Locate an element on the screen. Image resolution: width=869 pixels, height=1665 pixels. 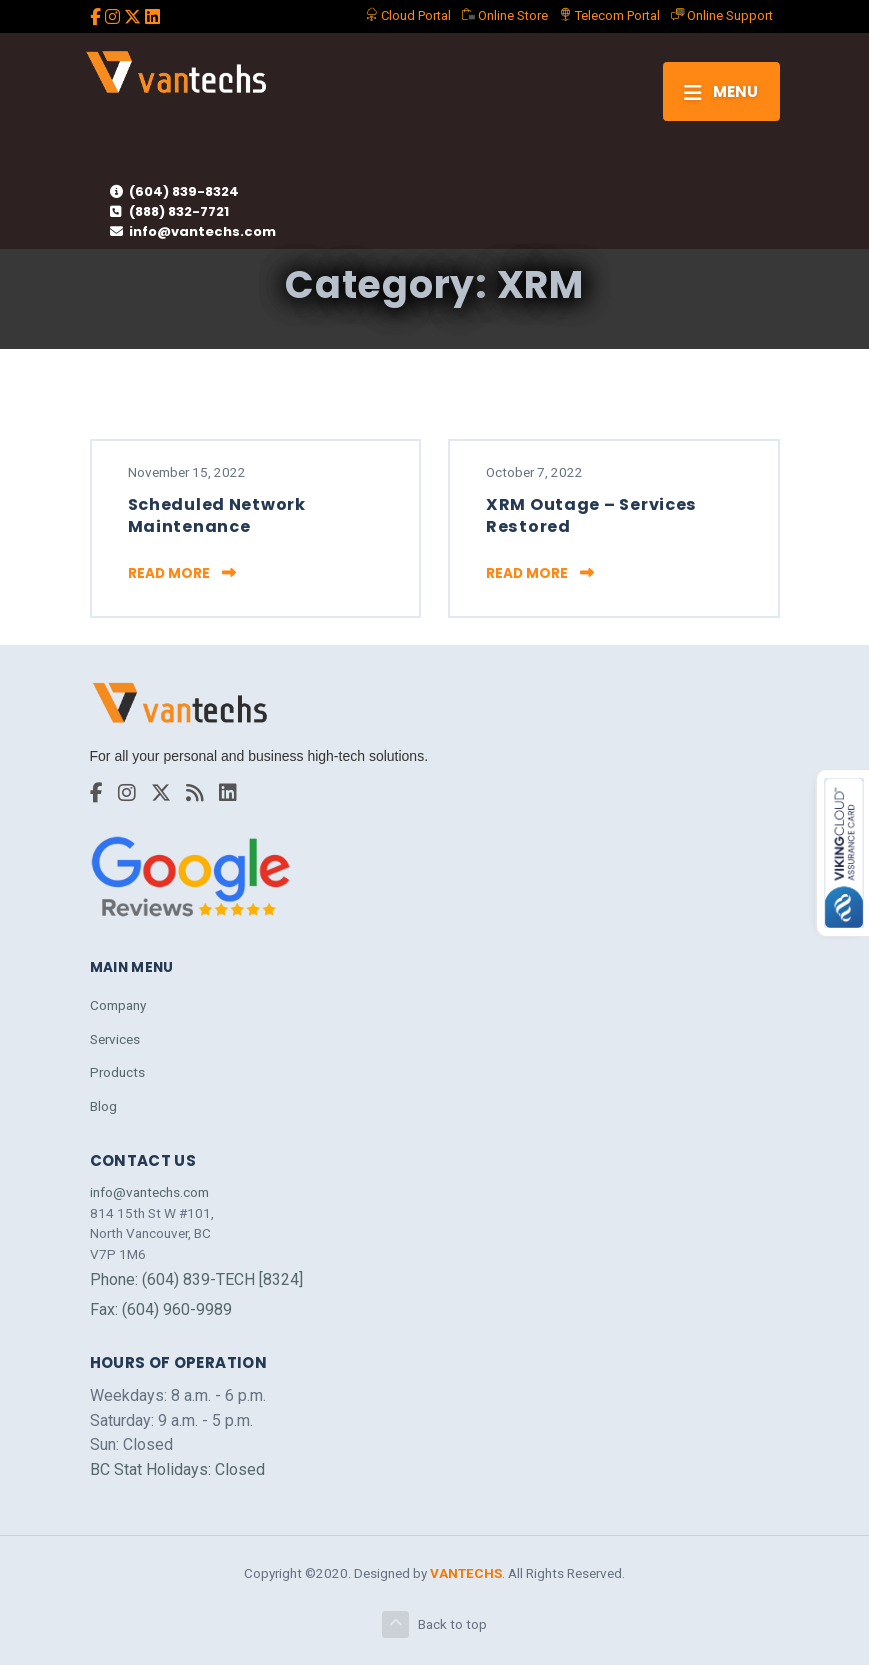
[Toggle navigation] is located at coordinates (721, 91).